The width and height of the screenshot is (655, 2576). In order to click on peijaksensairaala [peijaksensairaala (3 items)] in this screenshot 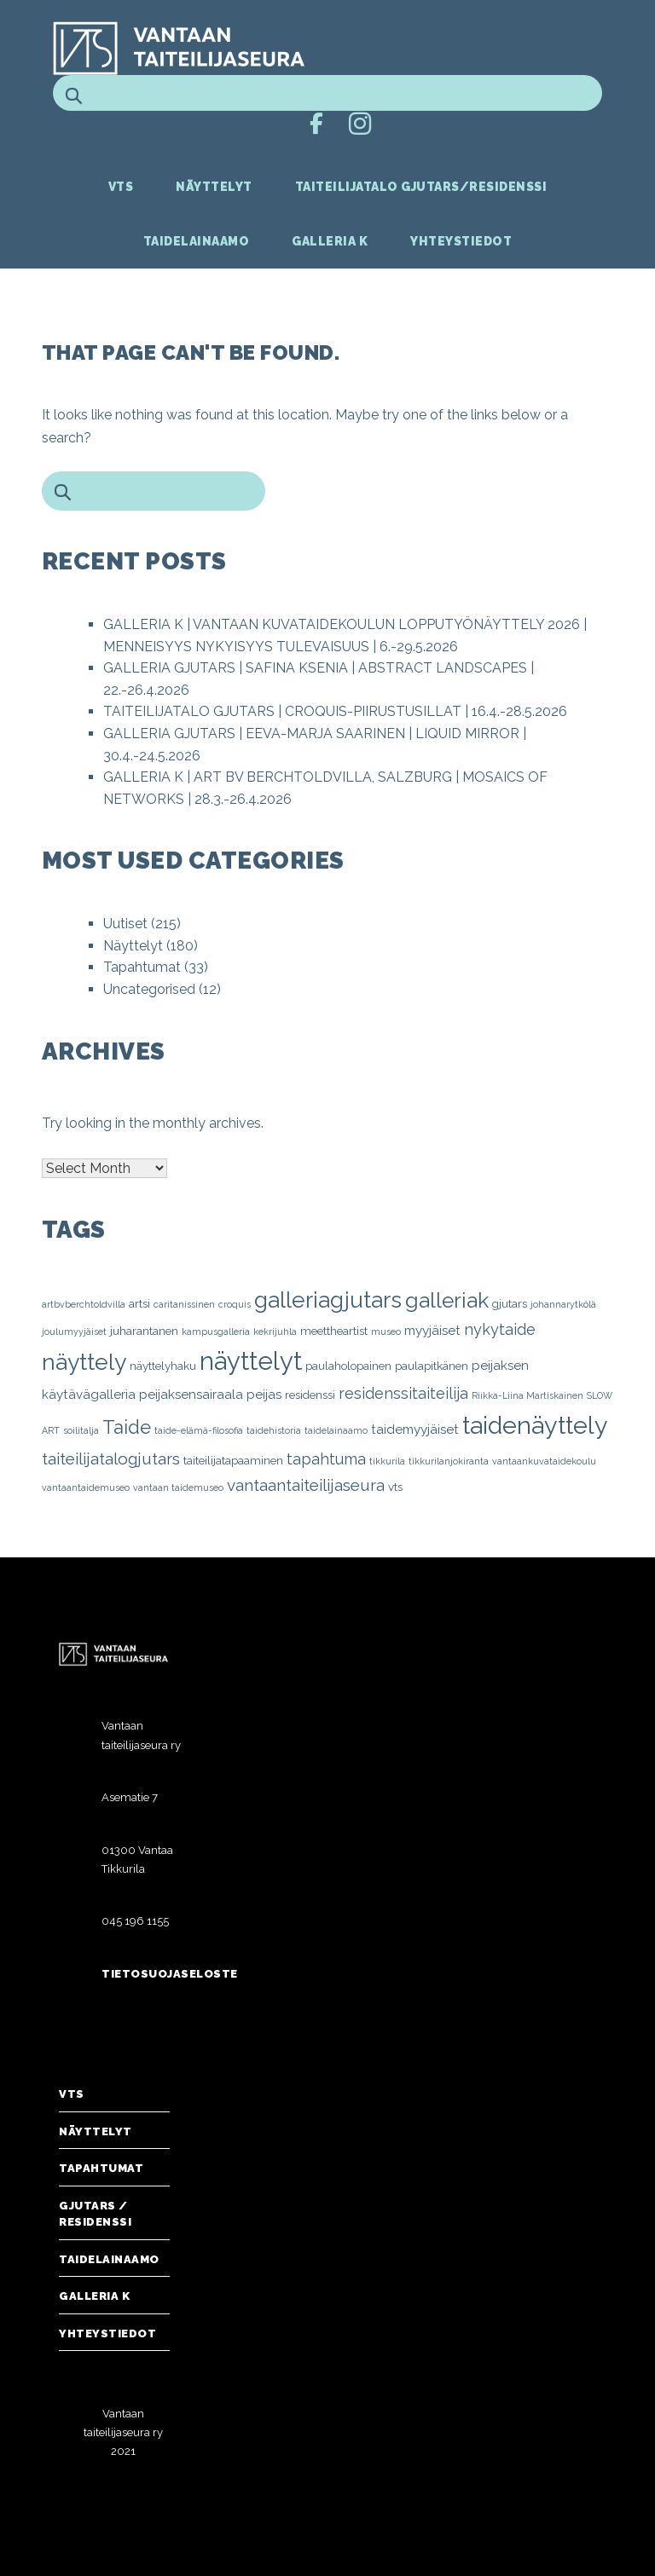, I will do `click(191, 1394)`.